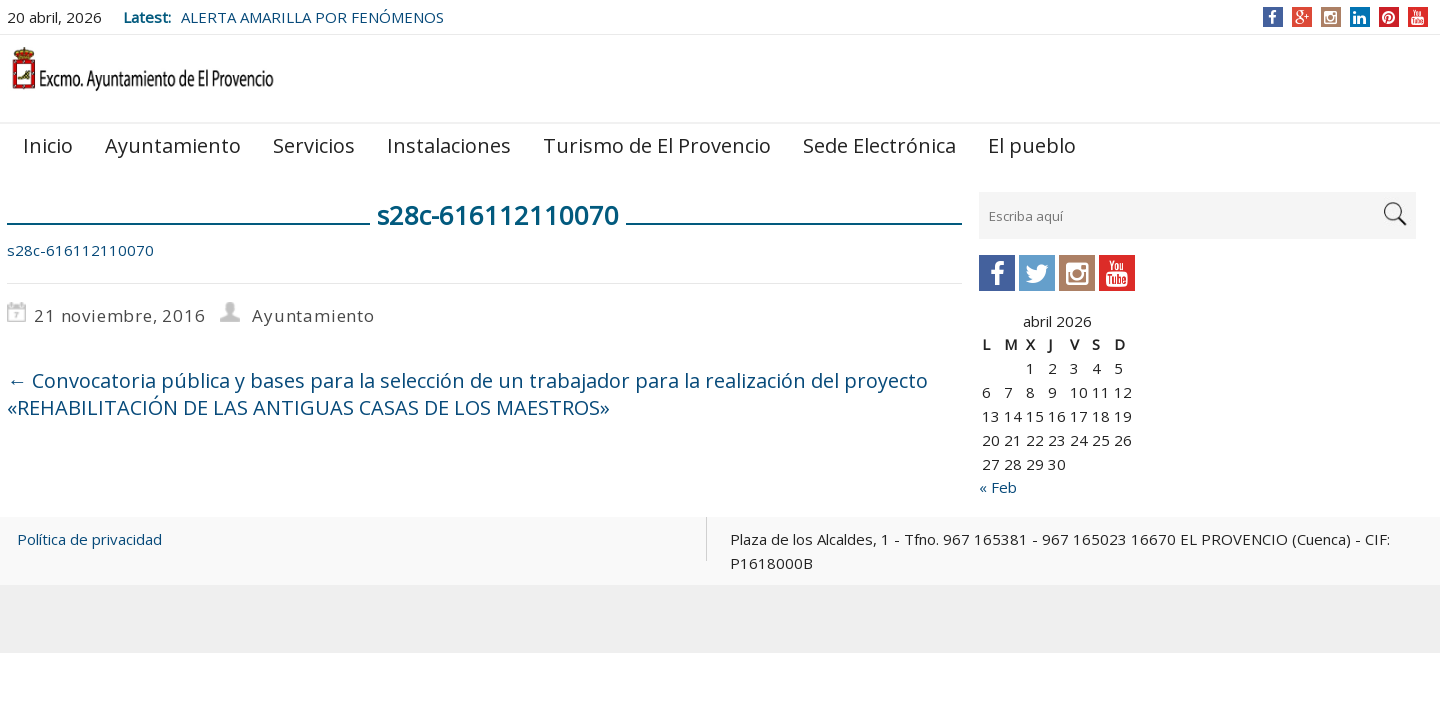 The width and height of the screenshot is (1440, 720). Describe the element at coordinates (1032, 145) in the screenshot. I see `El pueblo` at that location.